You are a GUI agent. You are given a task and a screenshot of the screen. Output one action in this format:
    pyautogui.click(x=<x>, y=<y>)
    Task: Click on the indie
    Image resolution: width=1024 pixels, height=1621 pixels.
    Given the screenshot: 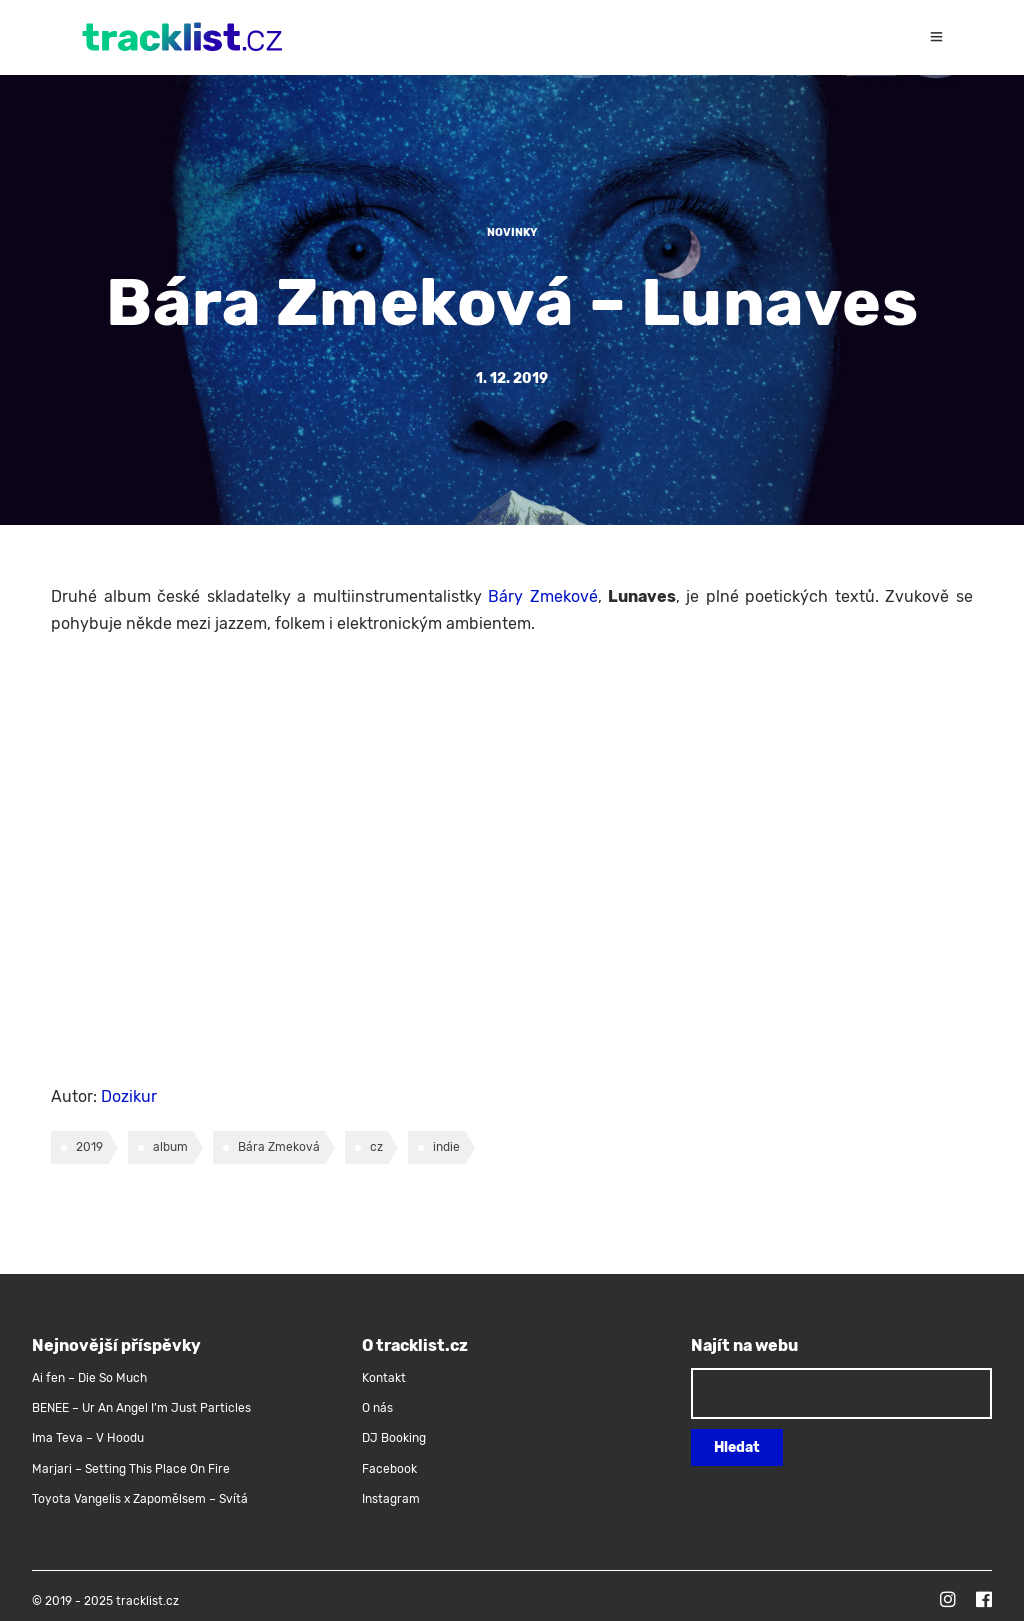 What is the action you would take?
    pyautogui.click(x=446, y=1147)
    